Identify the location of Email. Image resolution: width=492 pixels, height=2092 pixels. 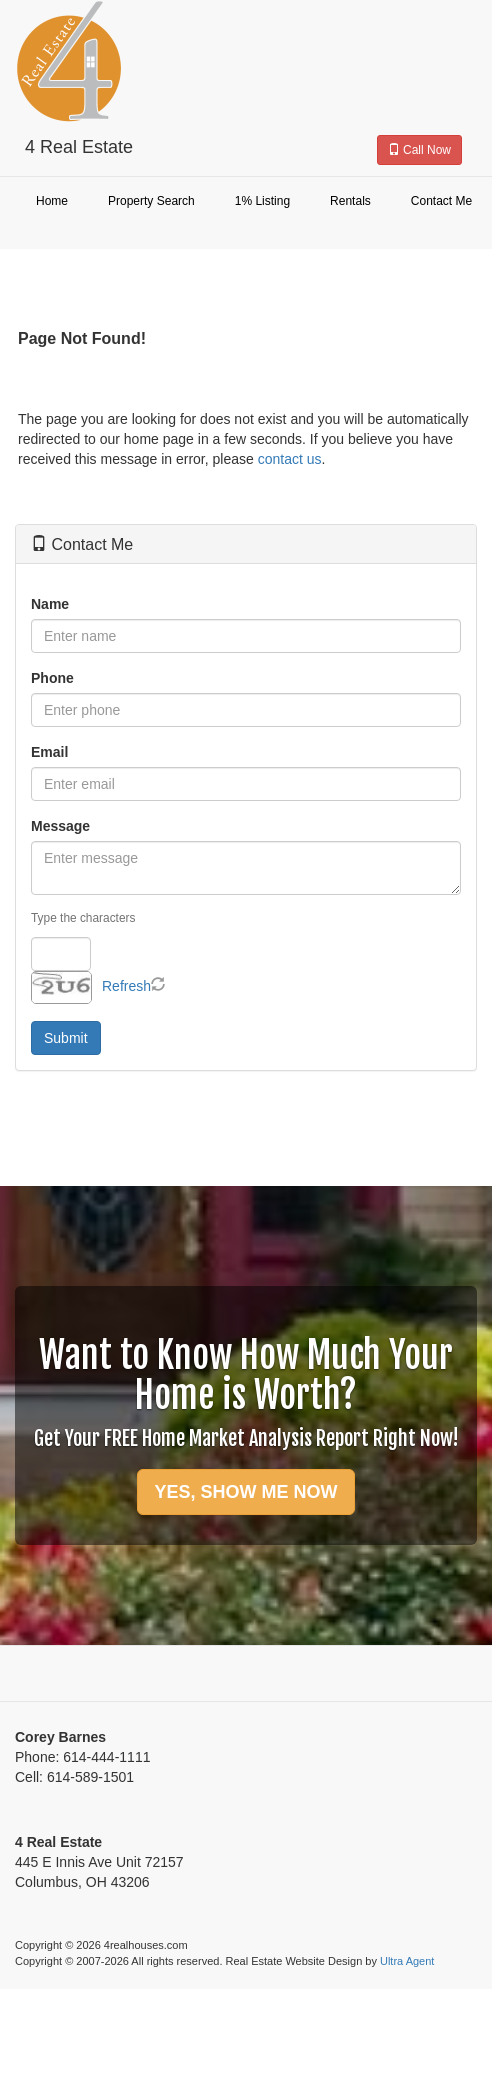
(49, 752).